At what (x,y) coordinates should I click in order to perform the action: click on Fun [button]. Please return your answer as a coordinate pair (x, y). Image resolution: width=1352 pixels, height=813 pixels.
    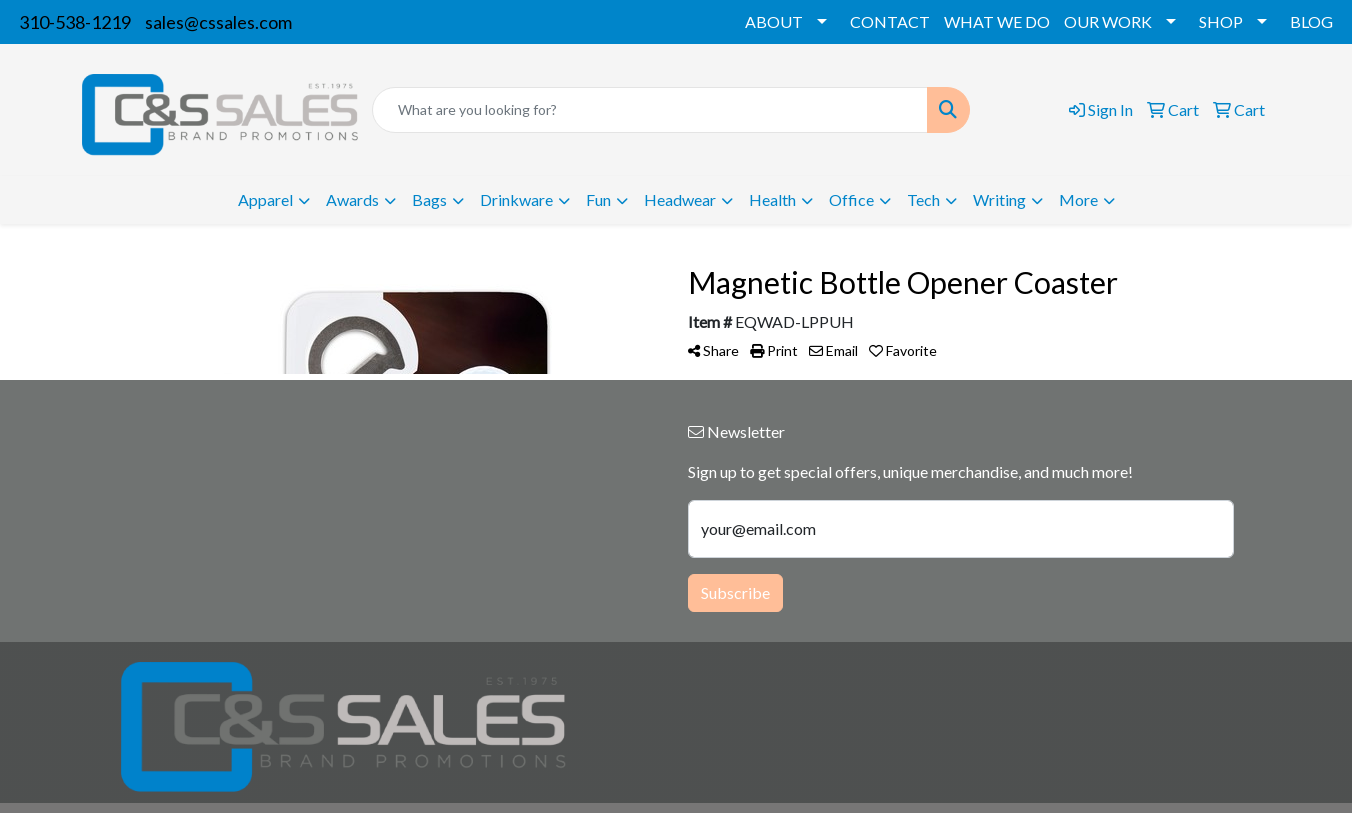
    Looking at the image, I should click on (598, 199).